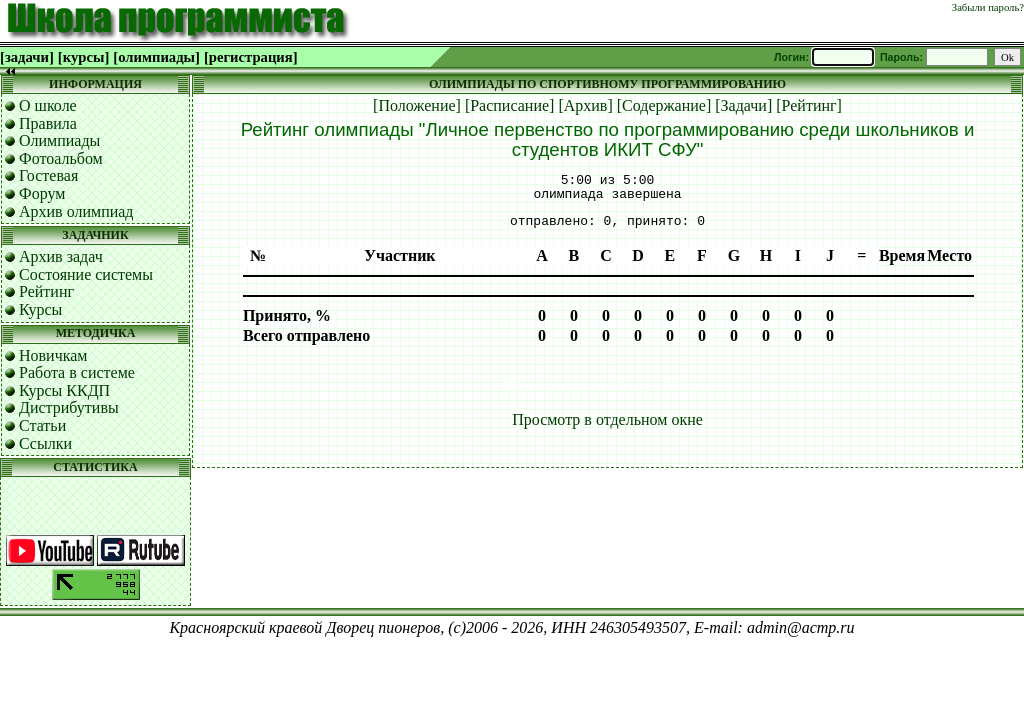 The width and height of the screenshot is (1024, 720). What do you see at coordinates (251, 57) in the screenshot?
I see `[регистрация]` at bounding box center [251, 57].